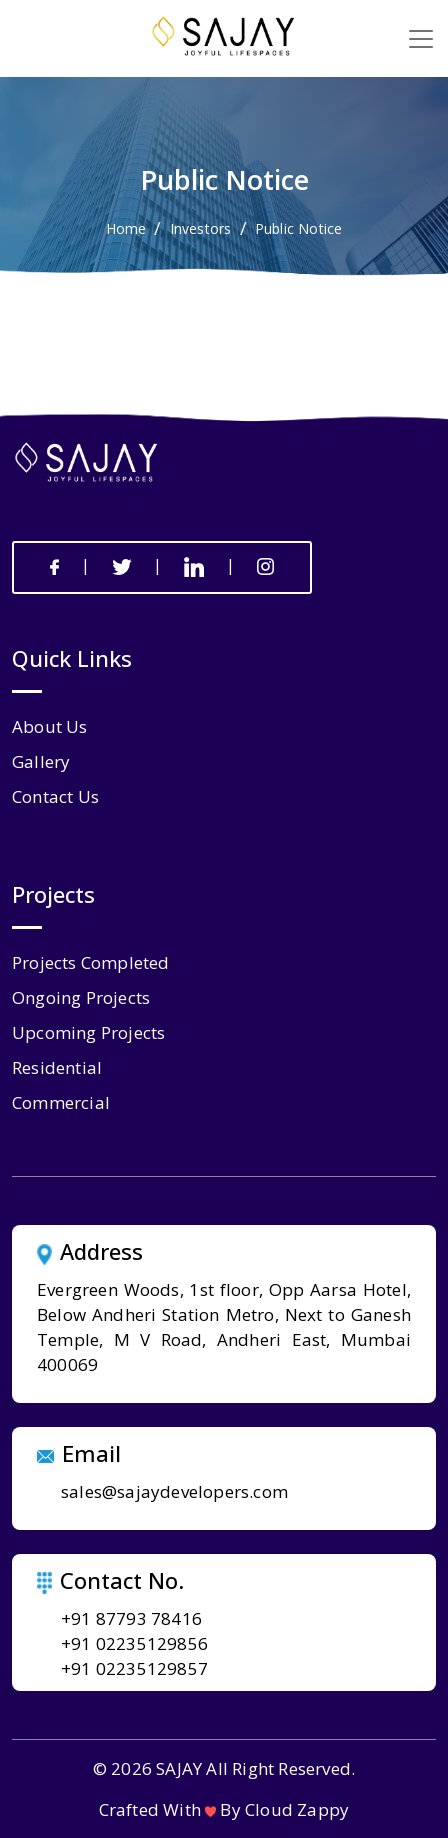 This screenshot has width=448, height=1838. Describe the element at coordinates (88, 1032) in the screenshot. I see `Upcoming Projects` at that location.